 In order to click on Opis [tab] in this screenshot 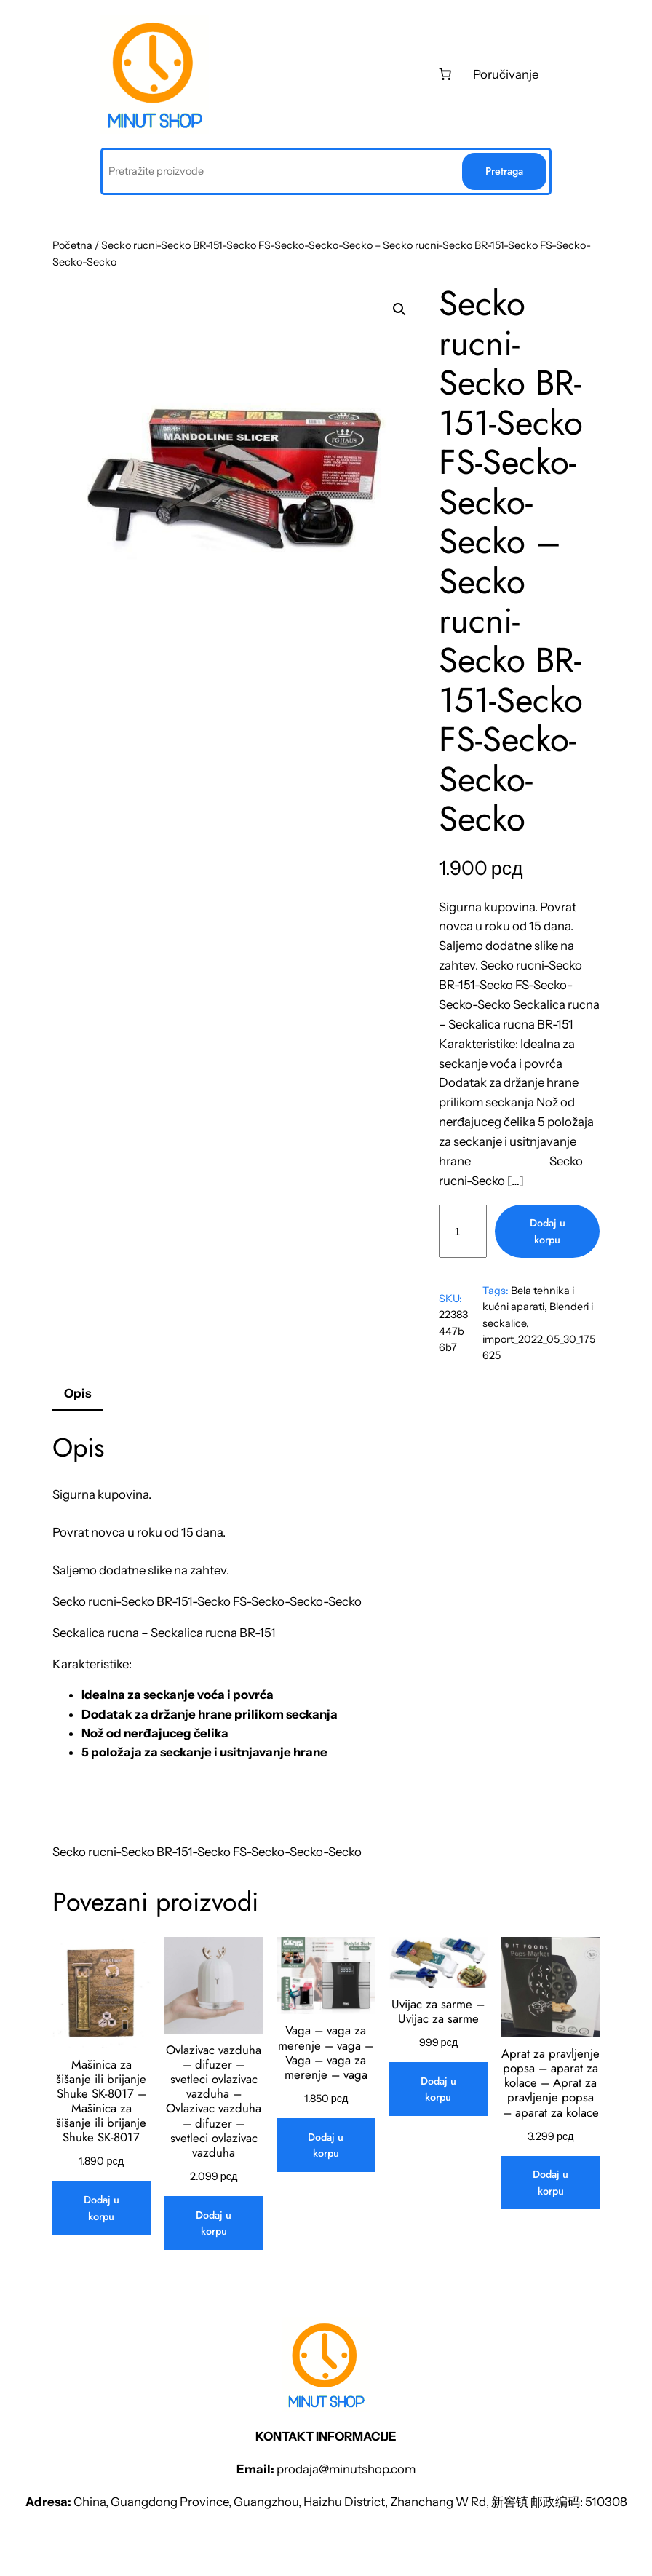, I will do `click(77, 1393)`.